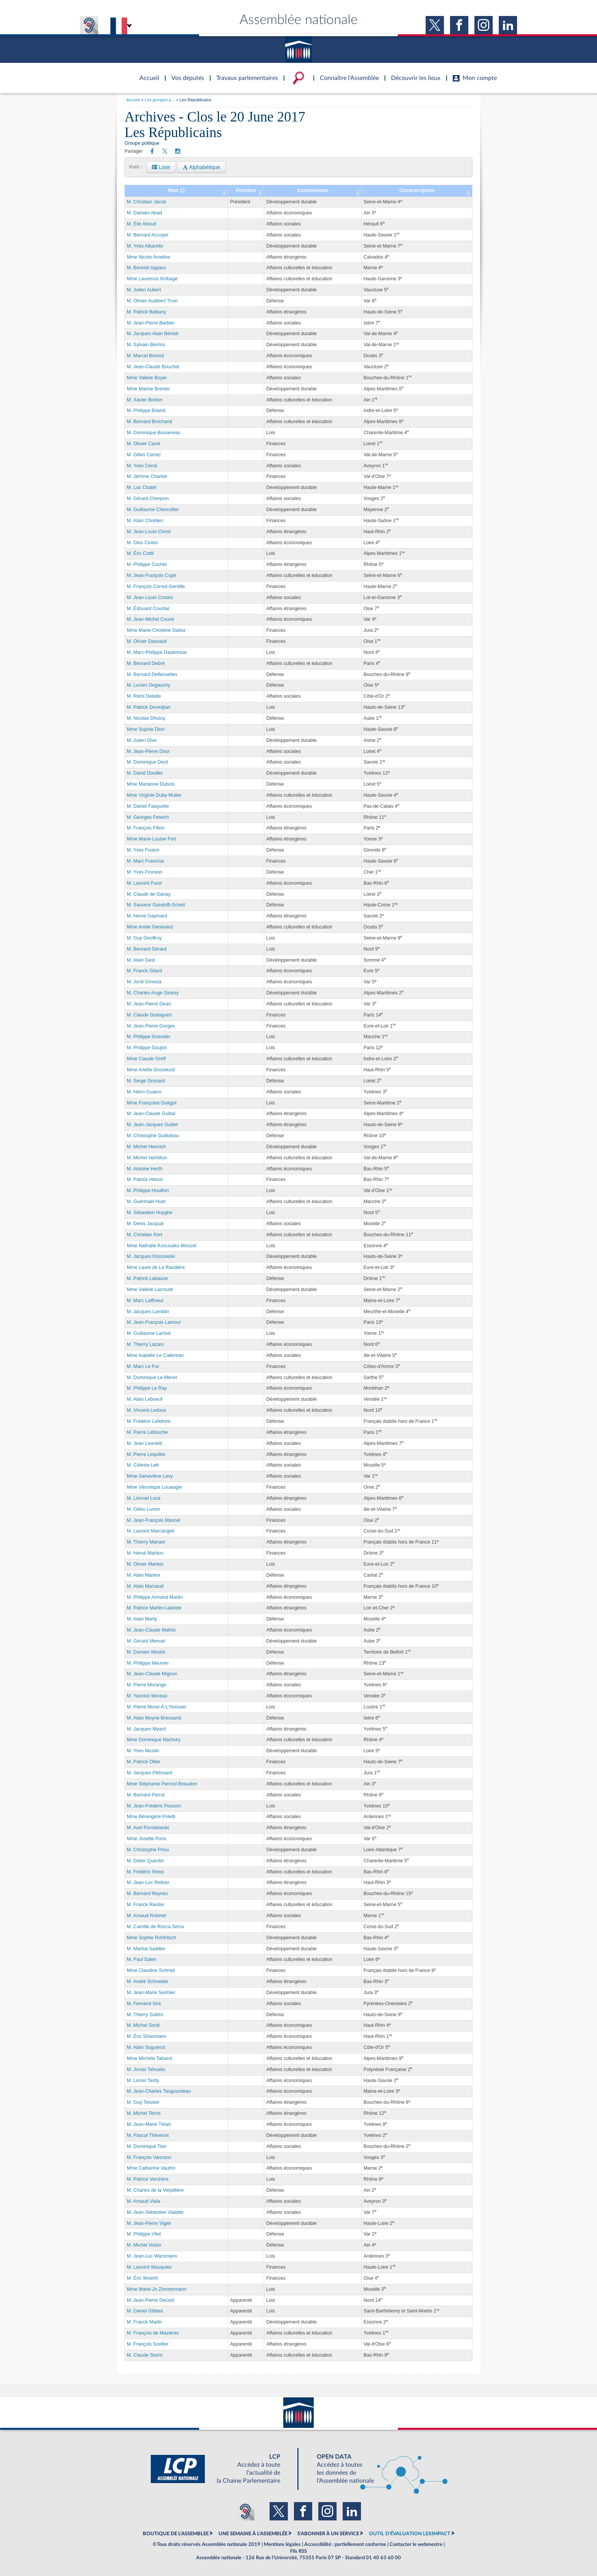 This screenshot has height=2576, width=597. What do you see at coordinates (148, 685) in the screenshot?
I see `M. Lucien Degauchy` at bounding box center [148, 685].